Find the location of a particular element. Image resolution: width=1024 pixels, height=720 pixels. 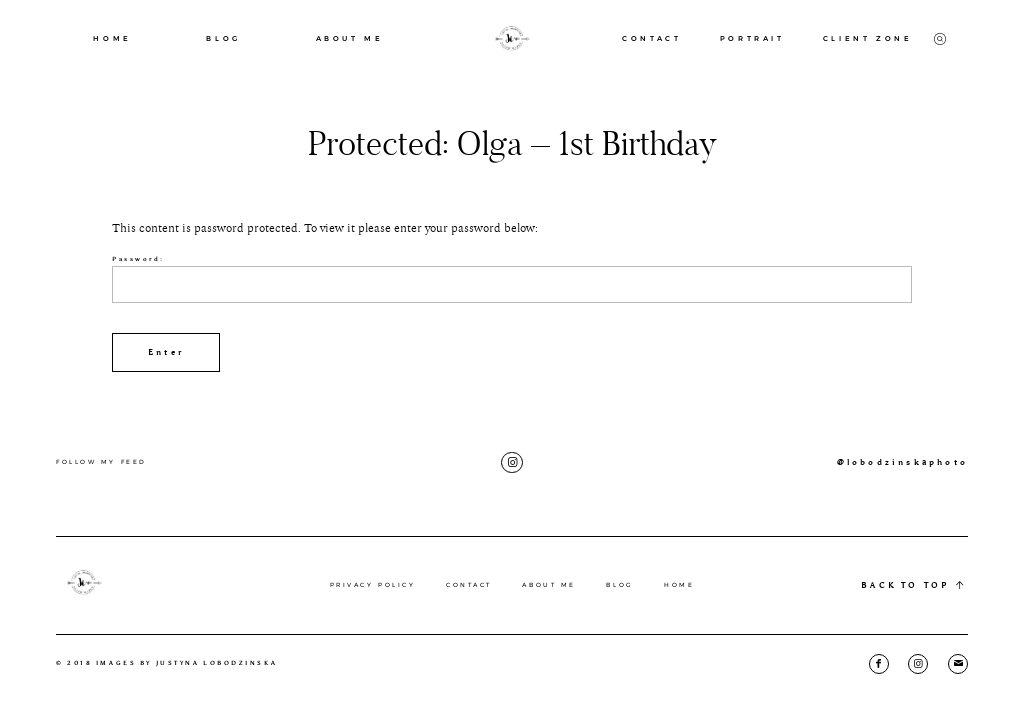

Password: is located at coordinates (512, 279).